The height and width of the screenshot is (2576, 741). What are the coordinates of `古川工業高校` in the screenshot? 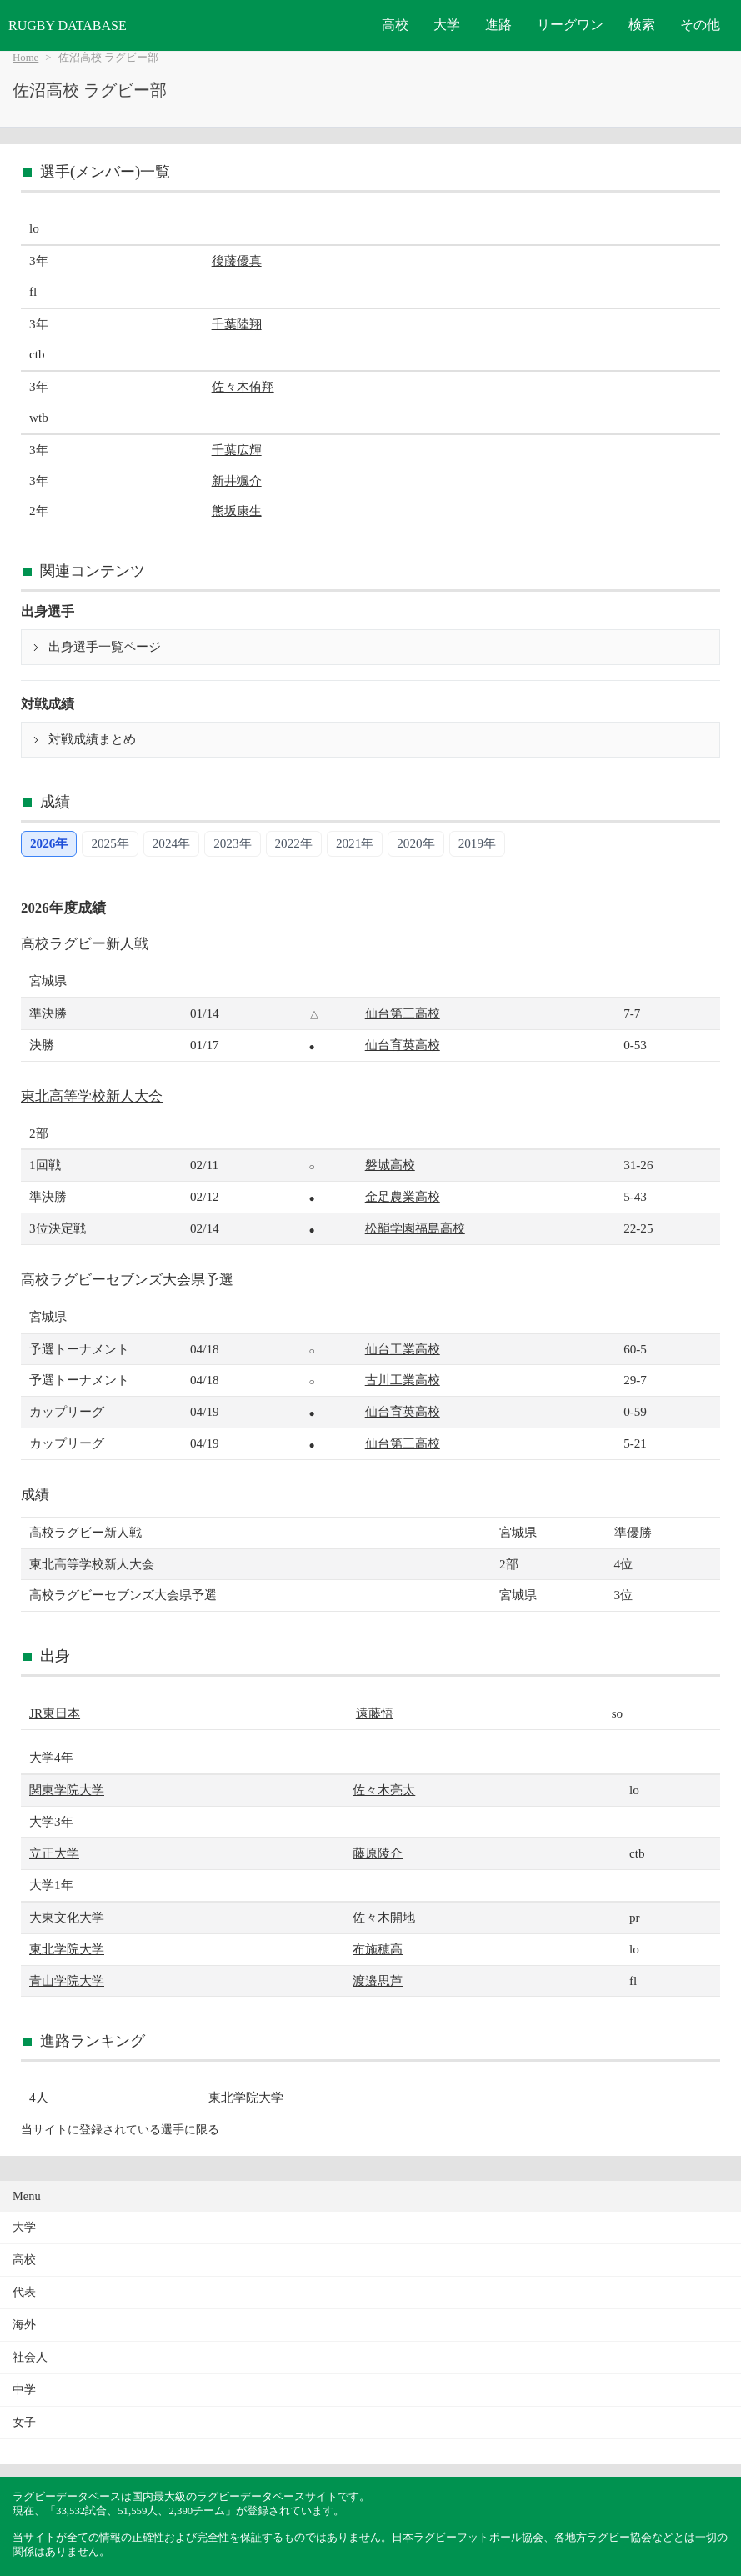 It's located at (402, 1380).